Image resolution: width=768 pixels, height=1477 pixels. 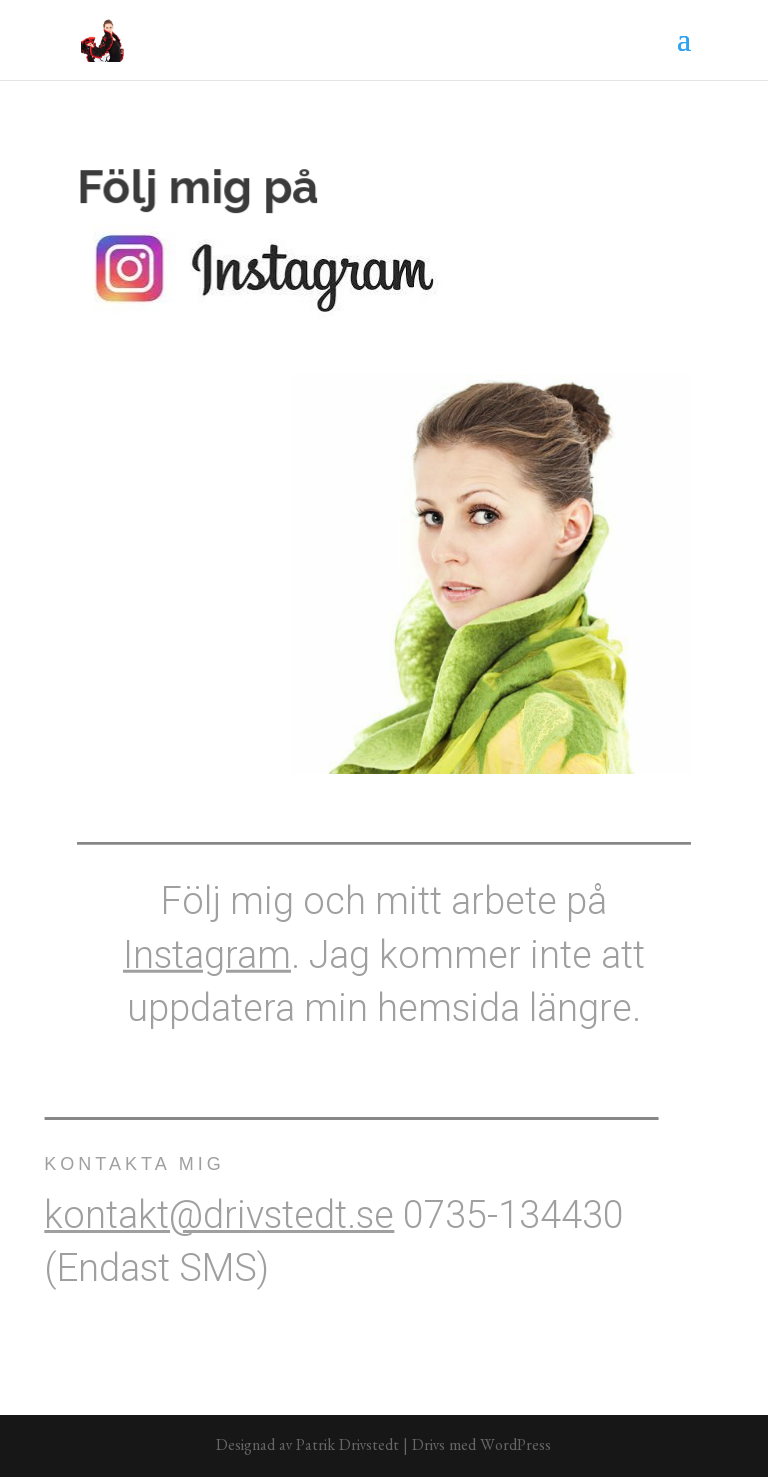 I want to click on Instagram, so click(x=207, y=948).